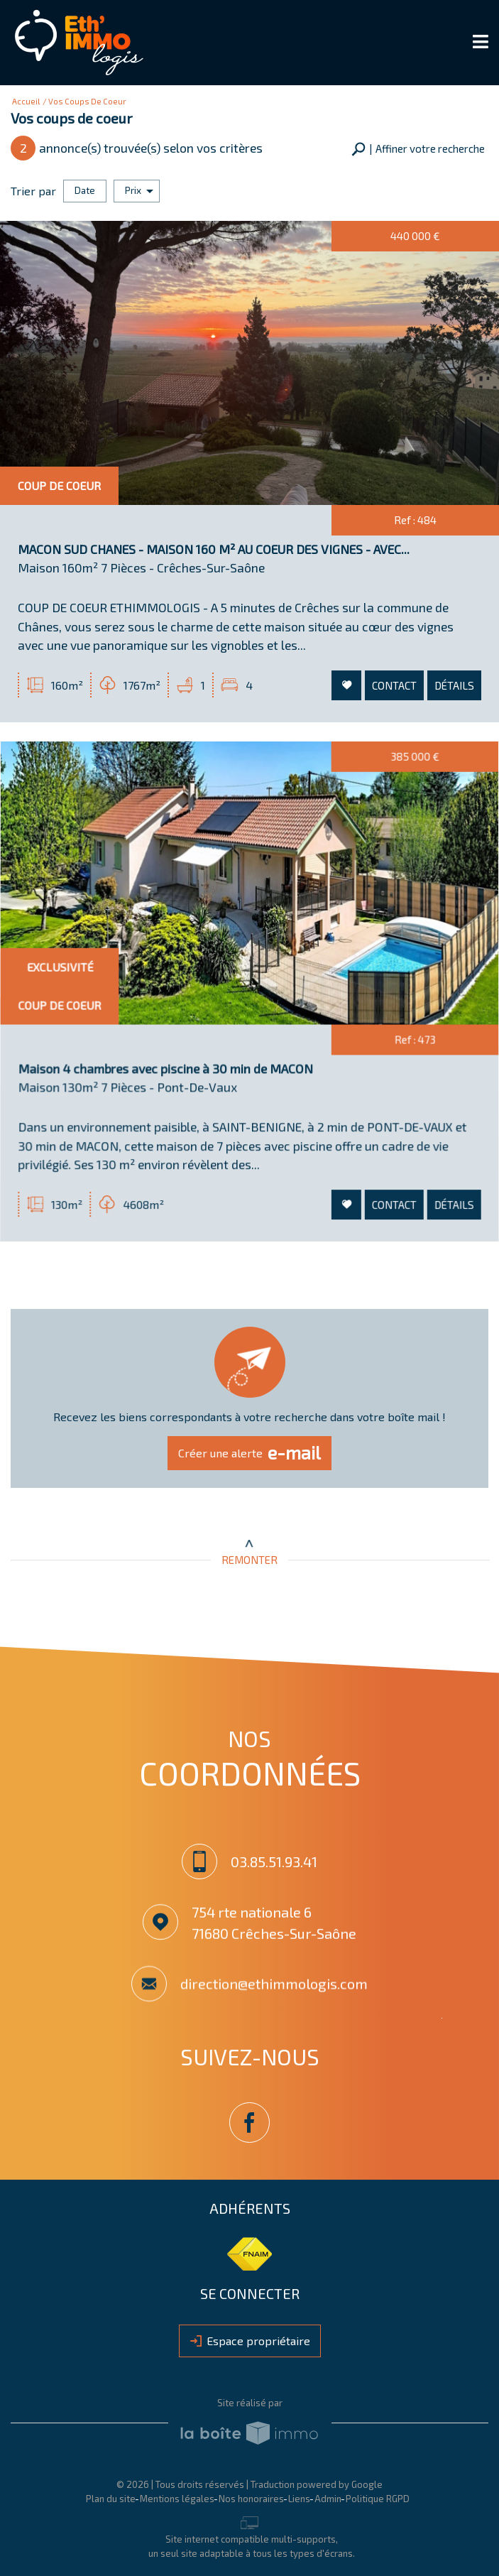 Image resolution: width=499 pixels, height=2576 pixels. I want to click on Maison 4 chambres avec piscine à 30 min de MACON, so click(171, 1082).